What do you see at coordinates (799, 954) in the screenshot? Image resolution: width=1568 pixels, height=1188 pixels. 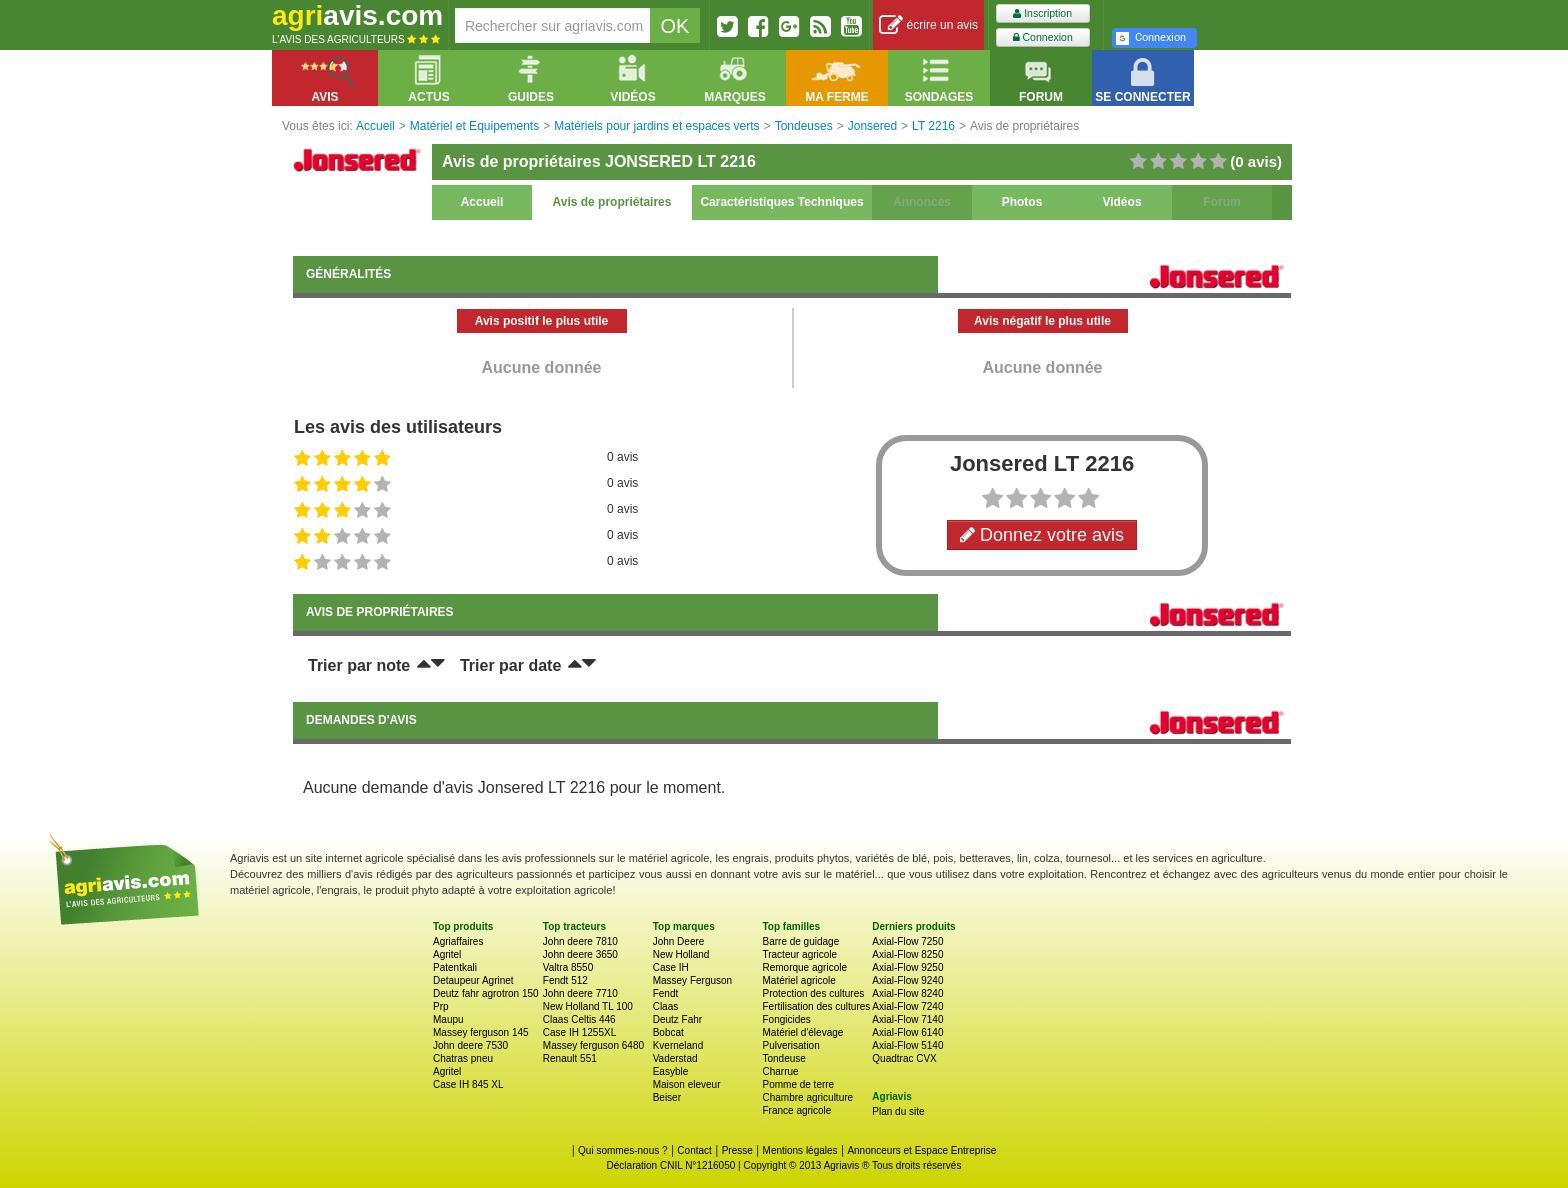 I see `Tracteur agricole` at bounding box center [799, 954].